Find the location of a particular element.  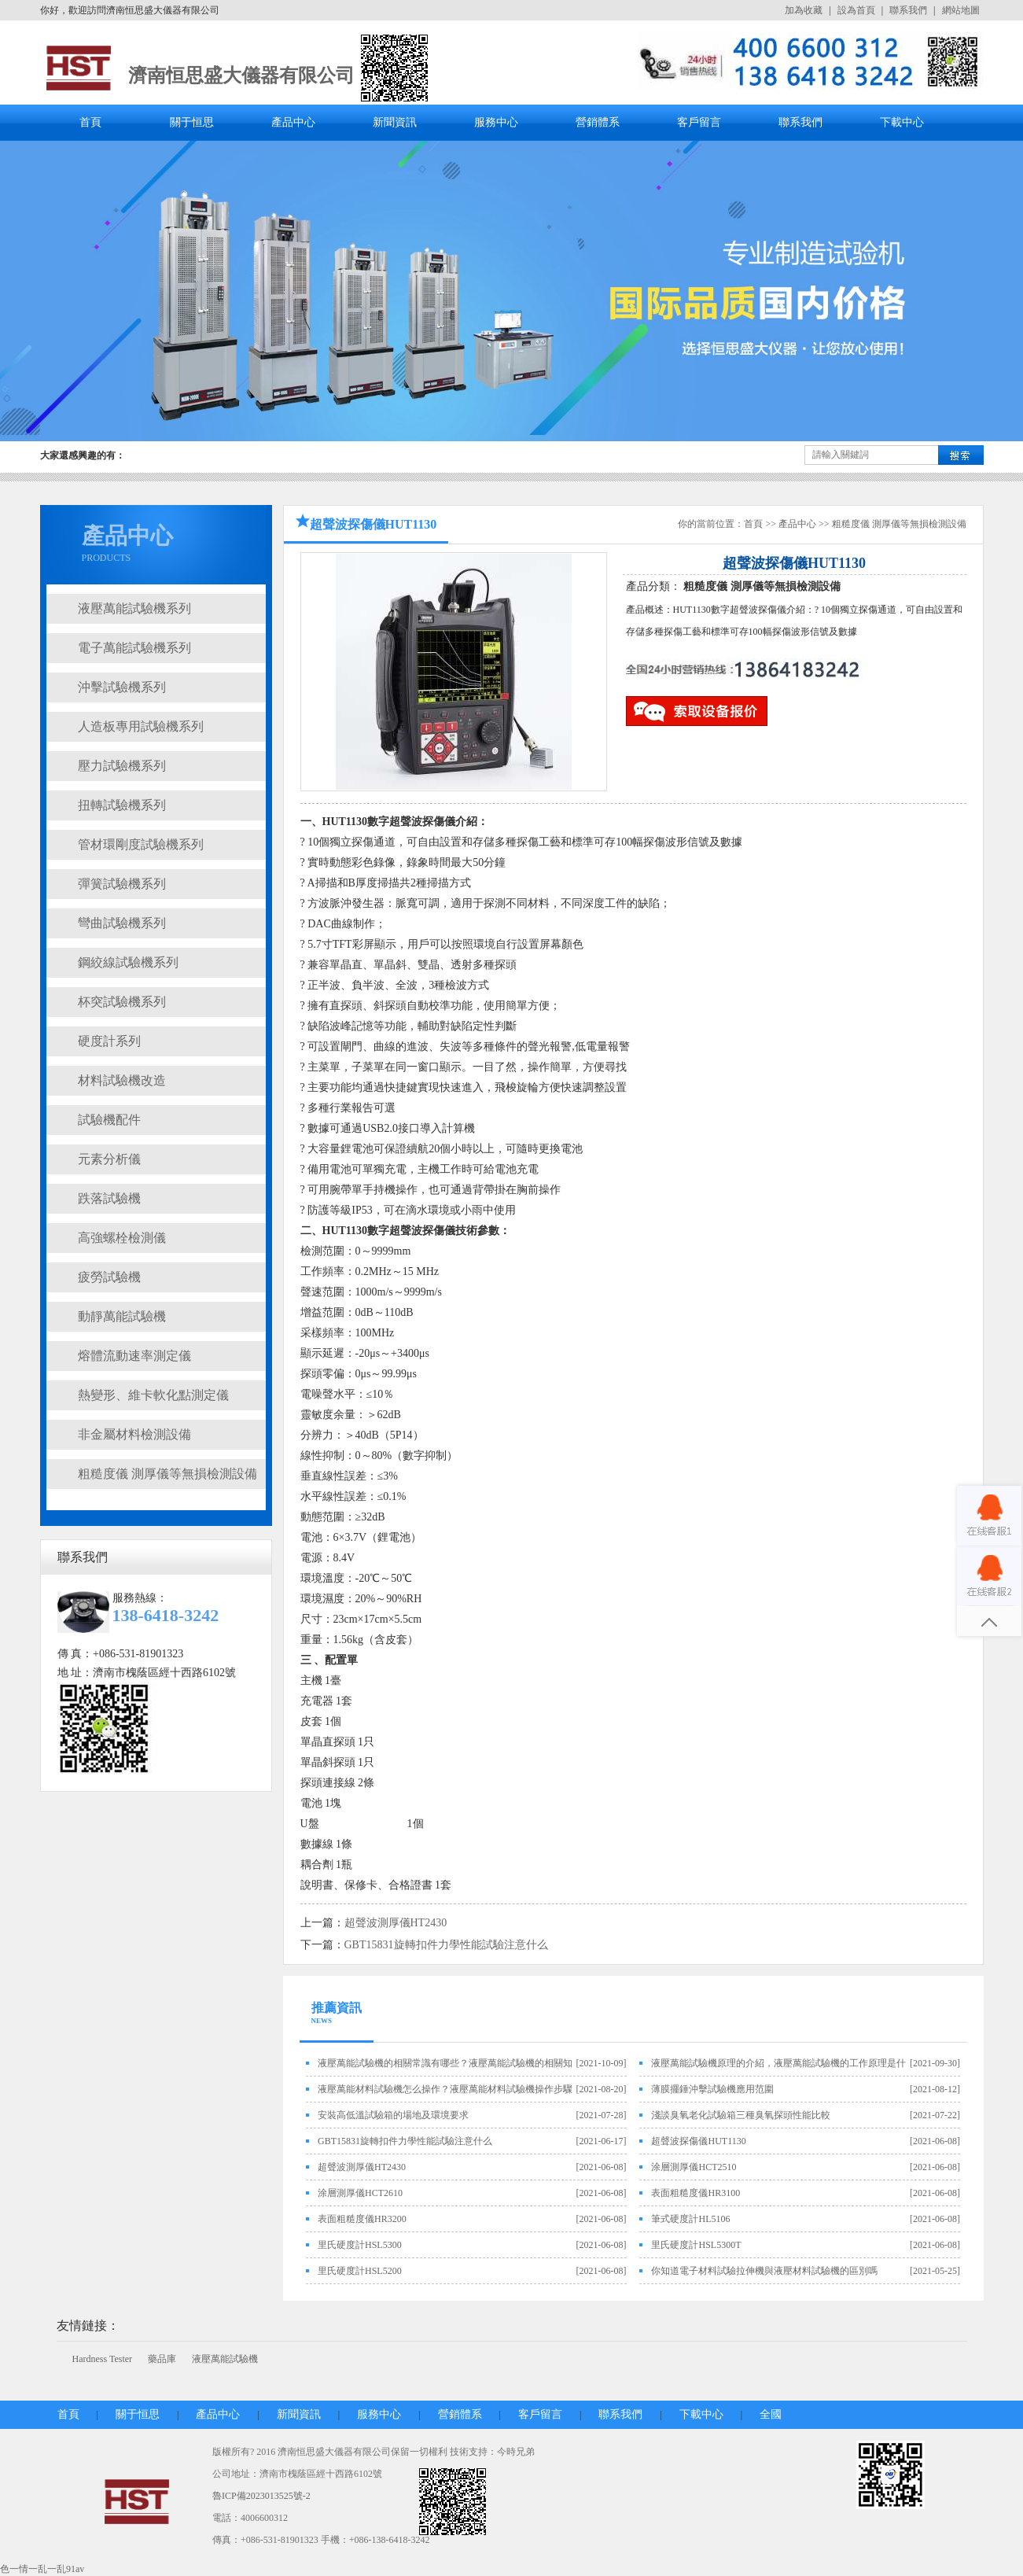

杯突試驗機系列 is located at coordinates (122, 1001).